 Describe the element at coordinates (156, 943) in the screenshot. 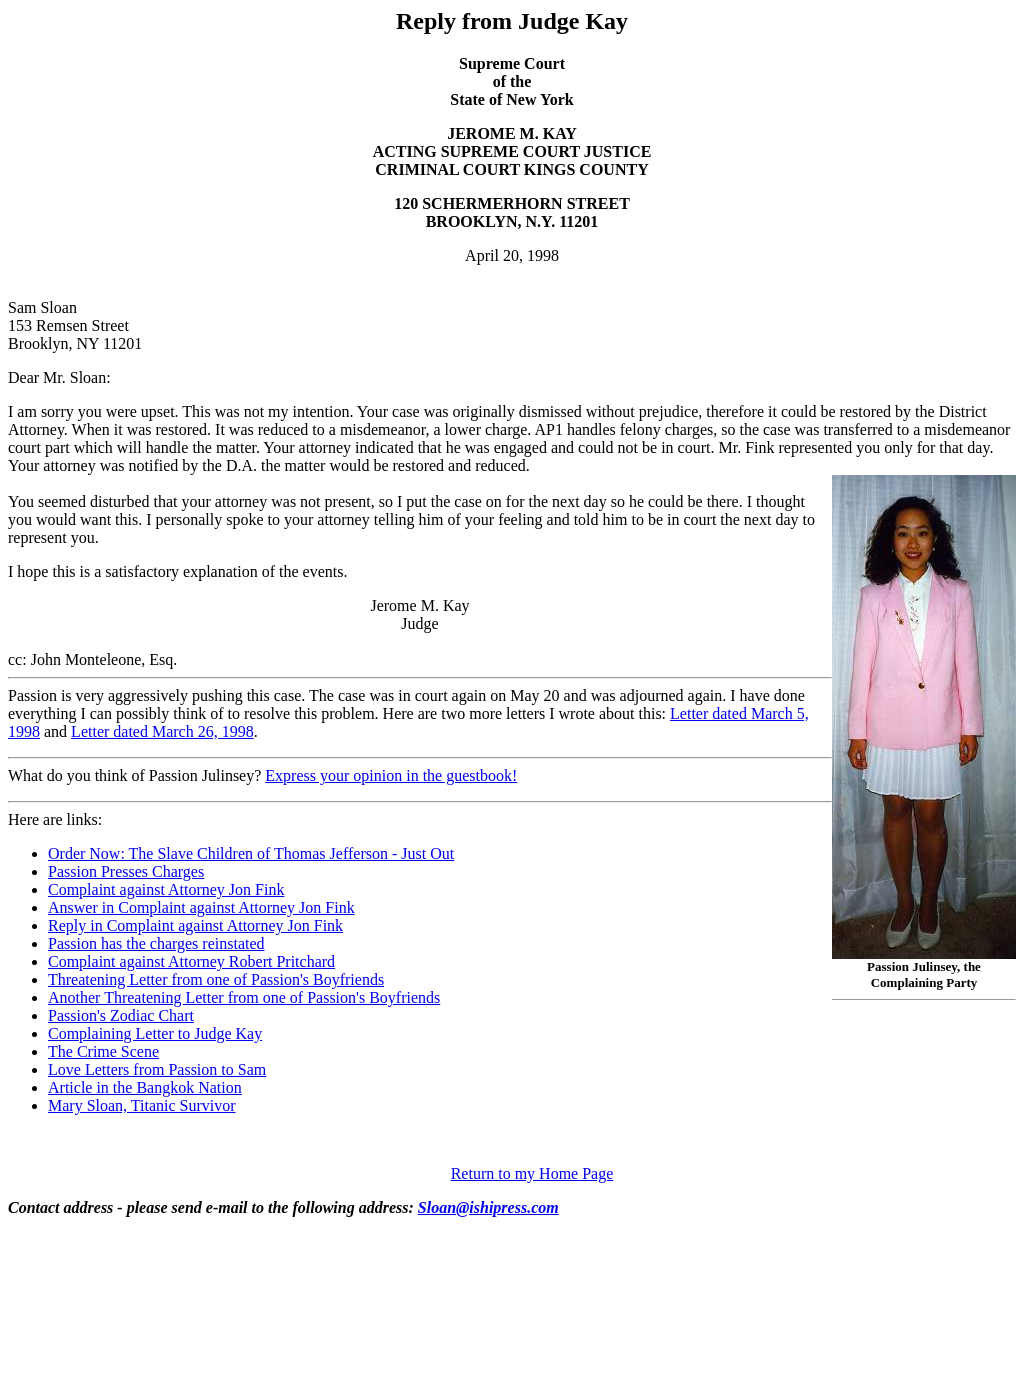

I see `Passion has the charges reinstated` at that location.